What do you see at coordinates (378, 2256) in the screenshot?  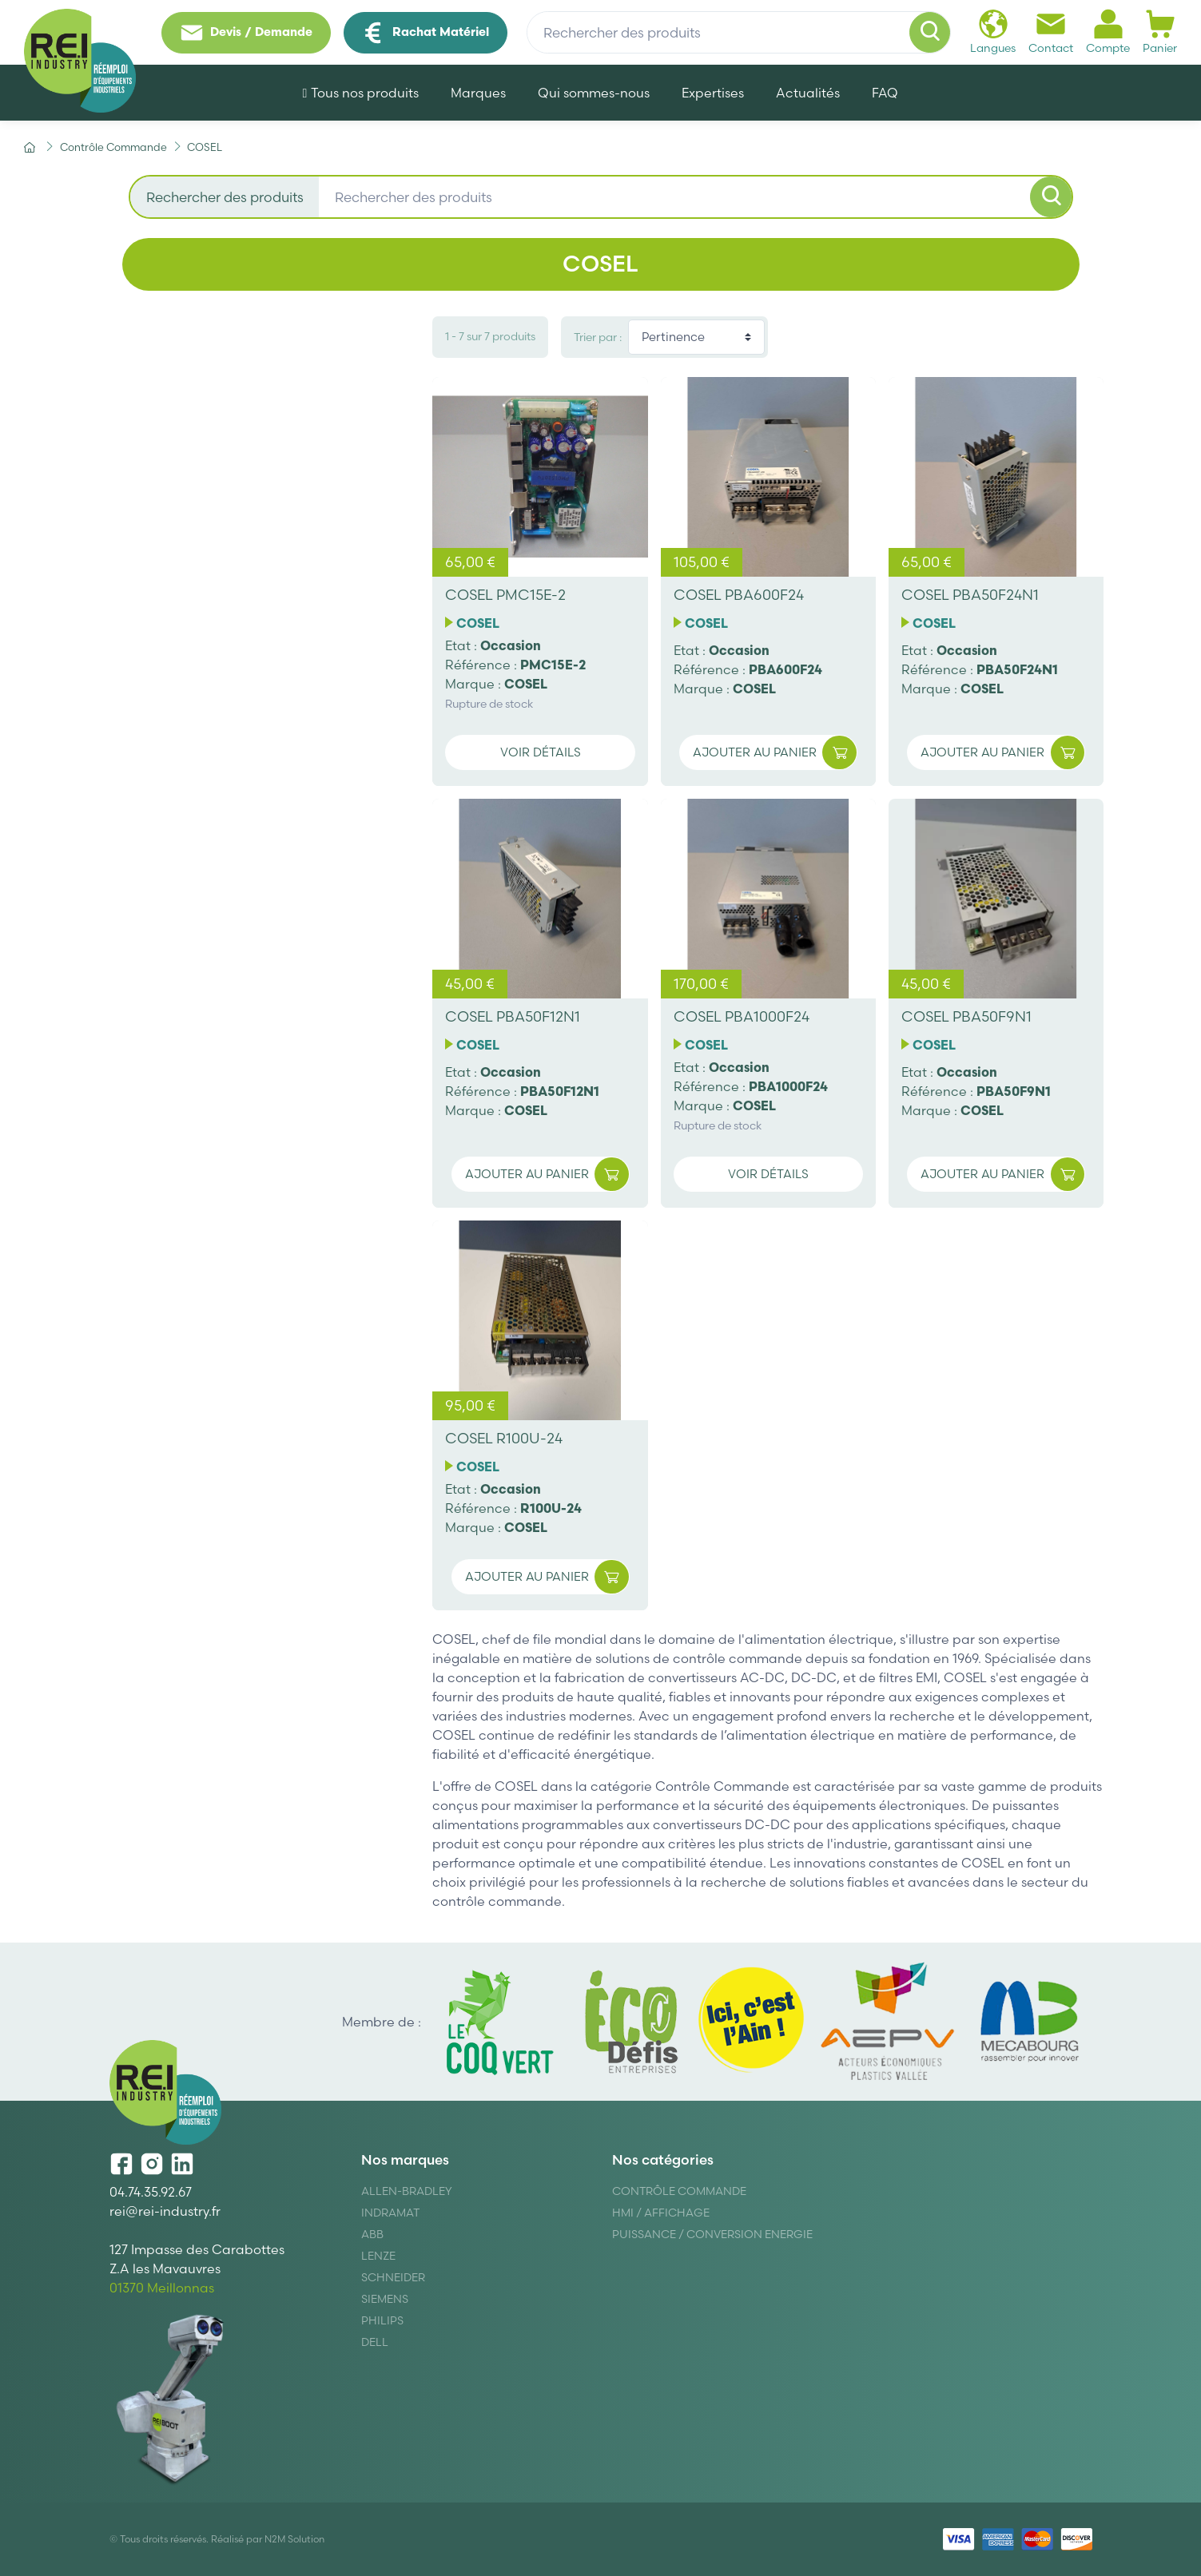 I see `Lenze` at bounding box center [378, 2256].